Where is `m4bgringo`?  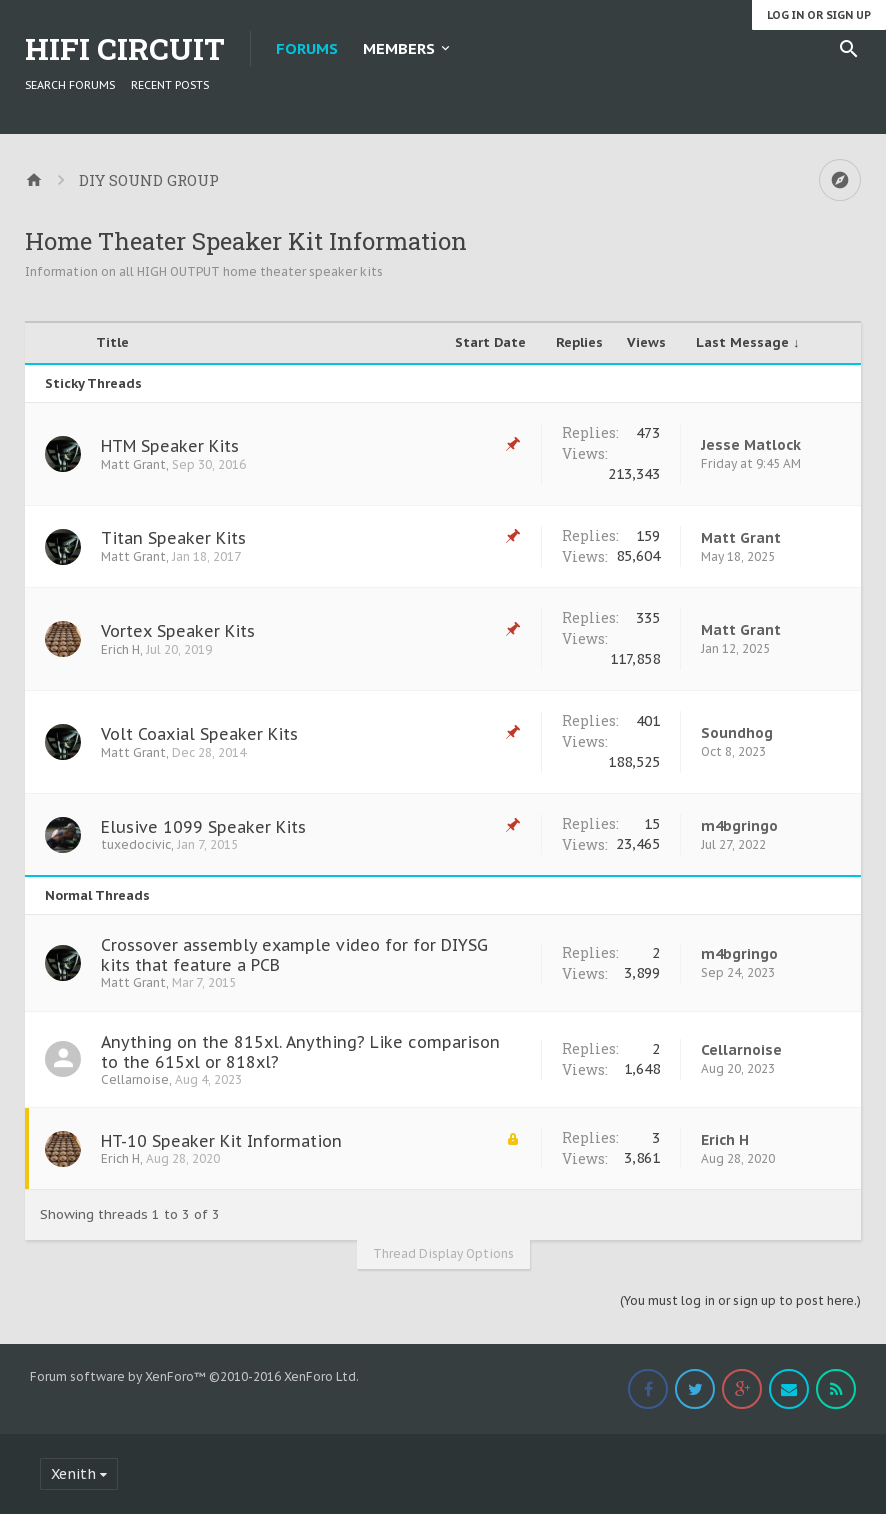
m4bgringo is located at coordinates (739, 826).